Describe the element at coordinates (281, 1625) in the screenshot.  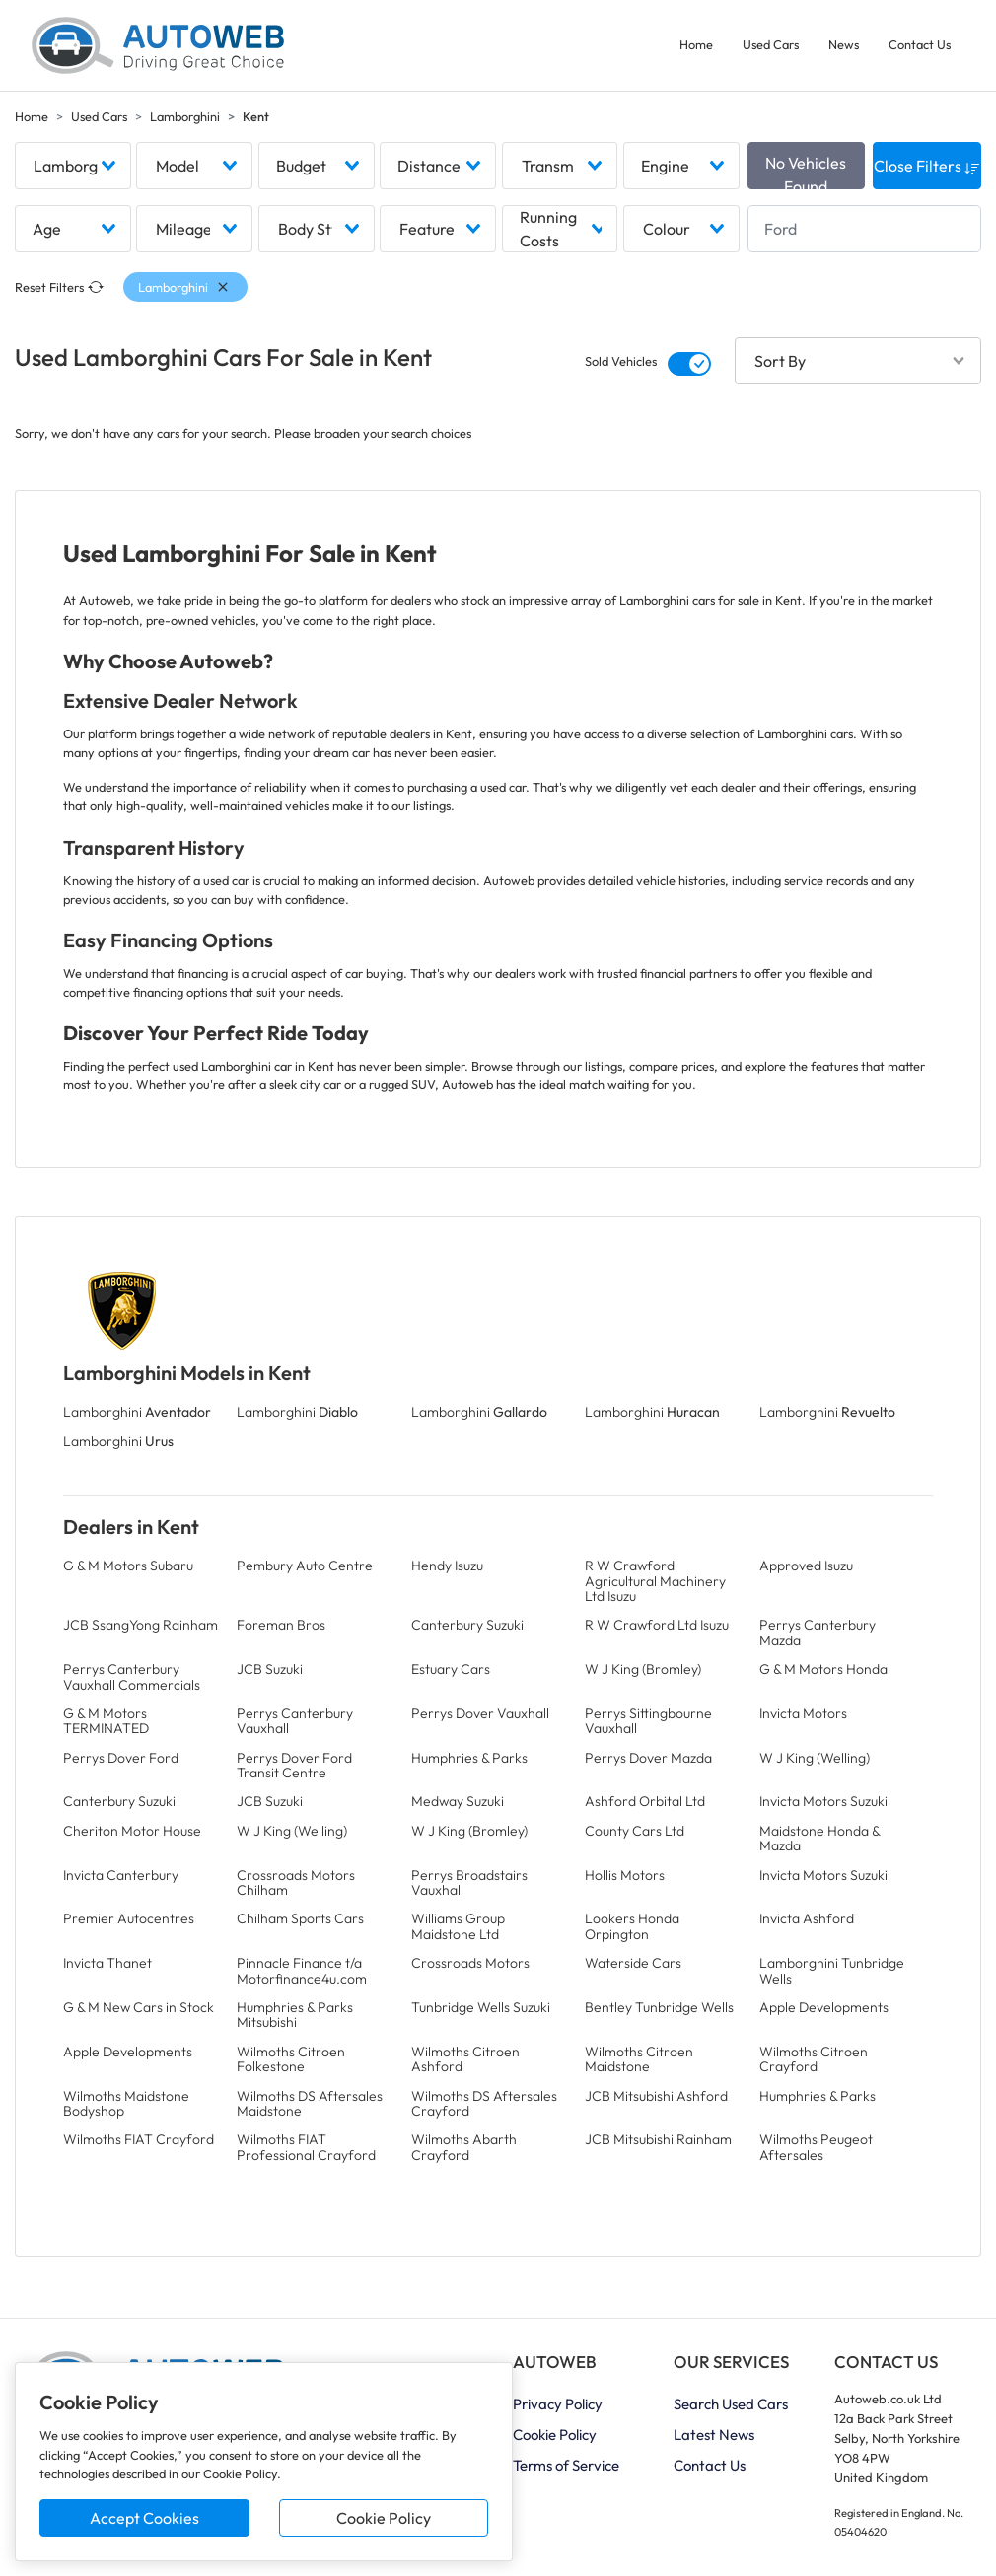
I see `Foreman Bros` at that location.